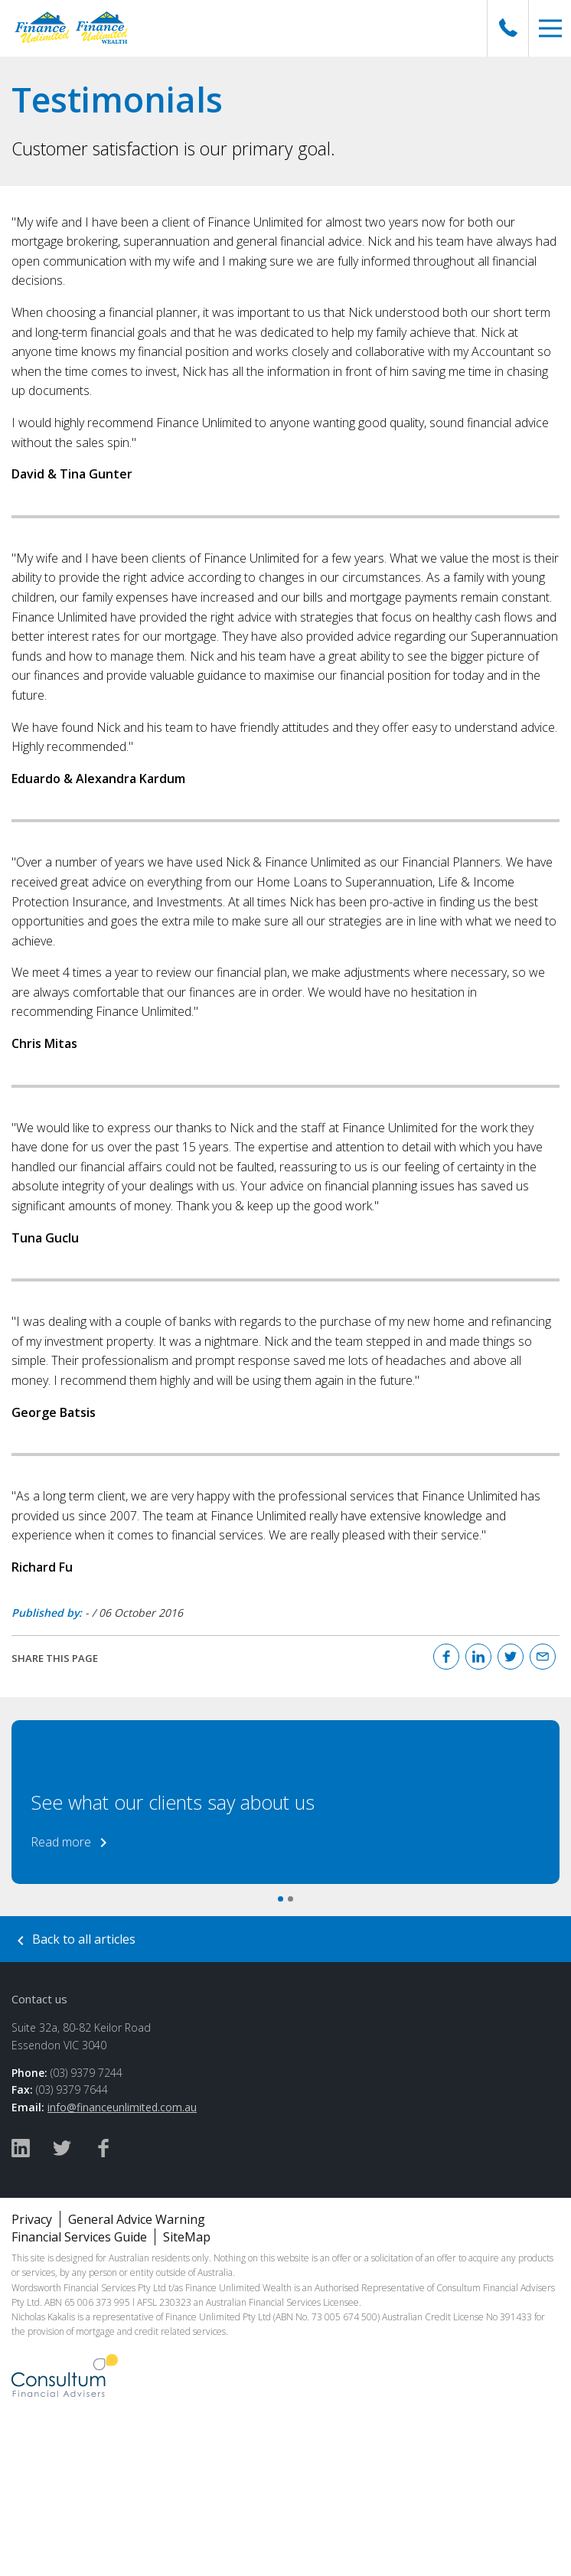  Describe the element at coordinates (550, 28) in the screenshot. I see `[button]` at that location.